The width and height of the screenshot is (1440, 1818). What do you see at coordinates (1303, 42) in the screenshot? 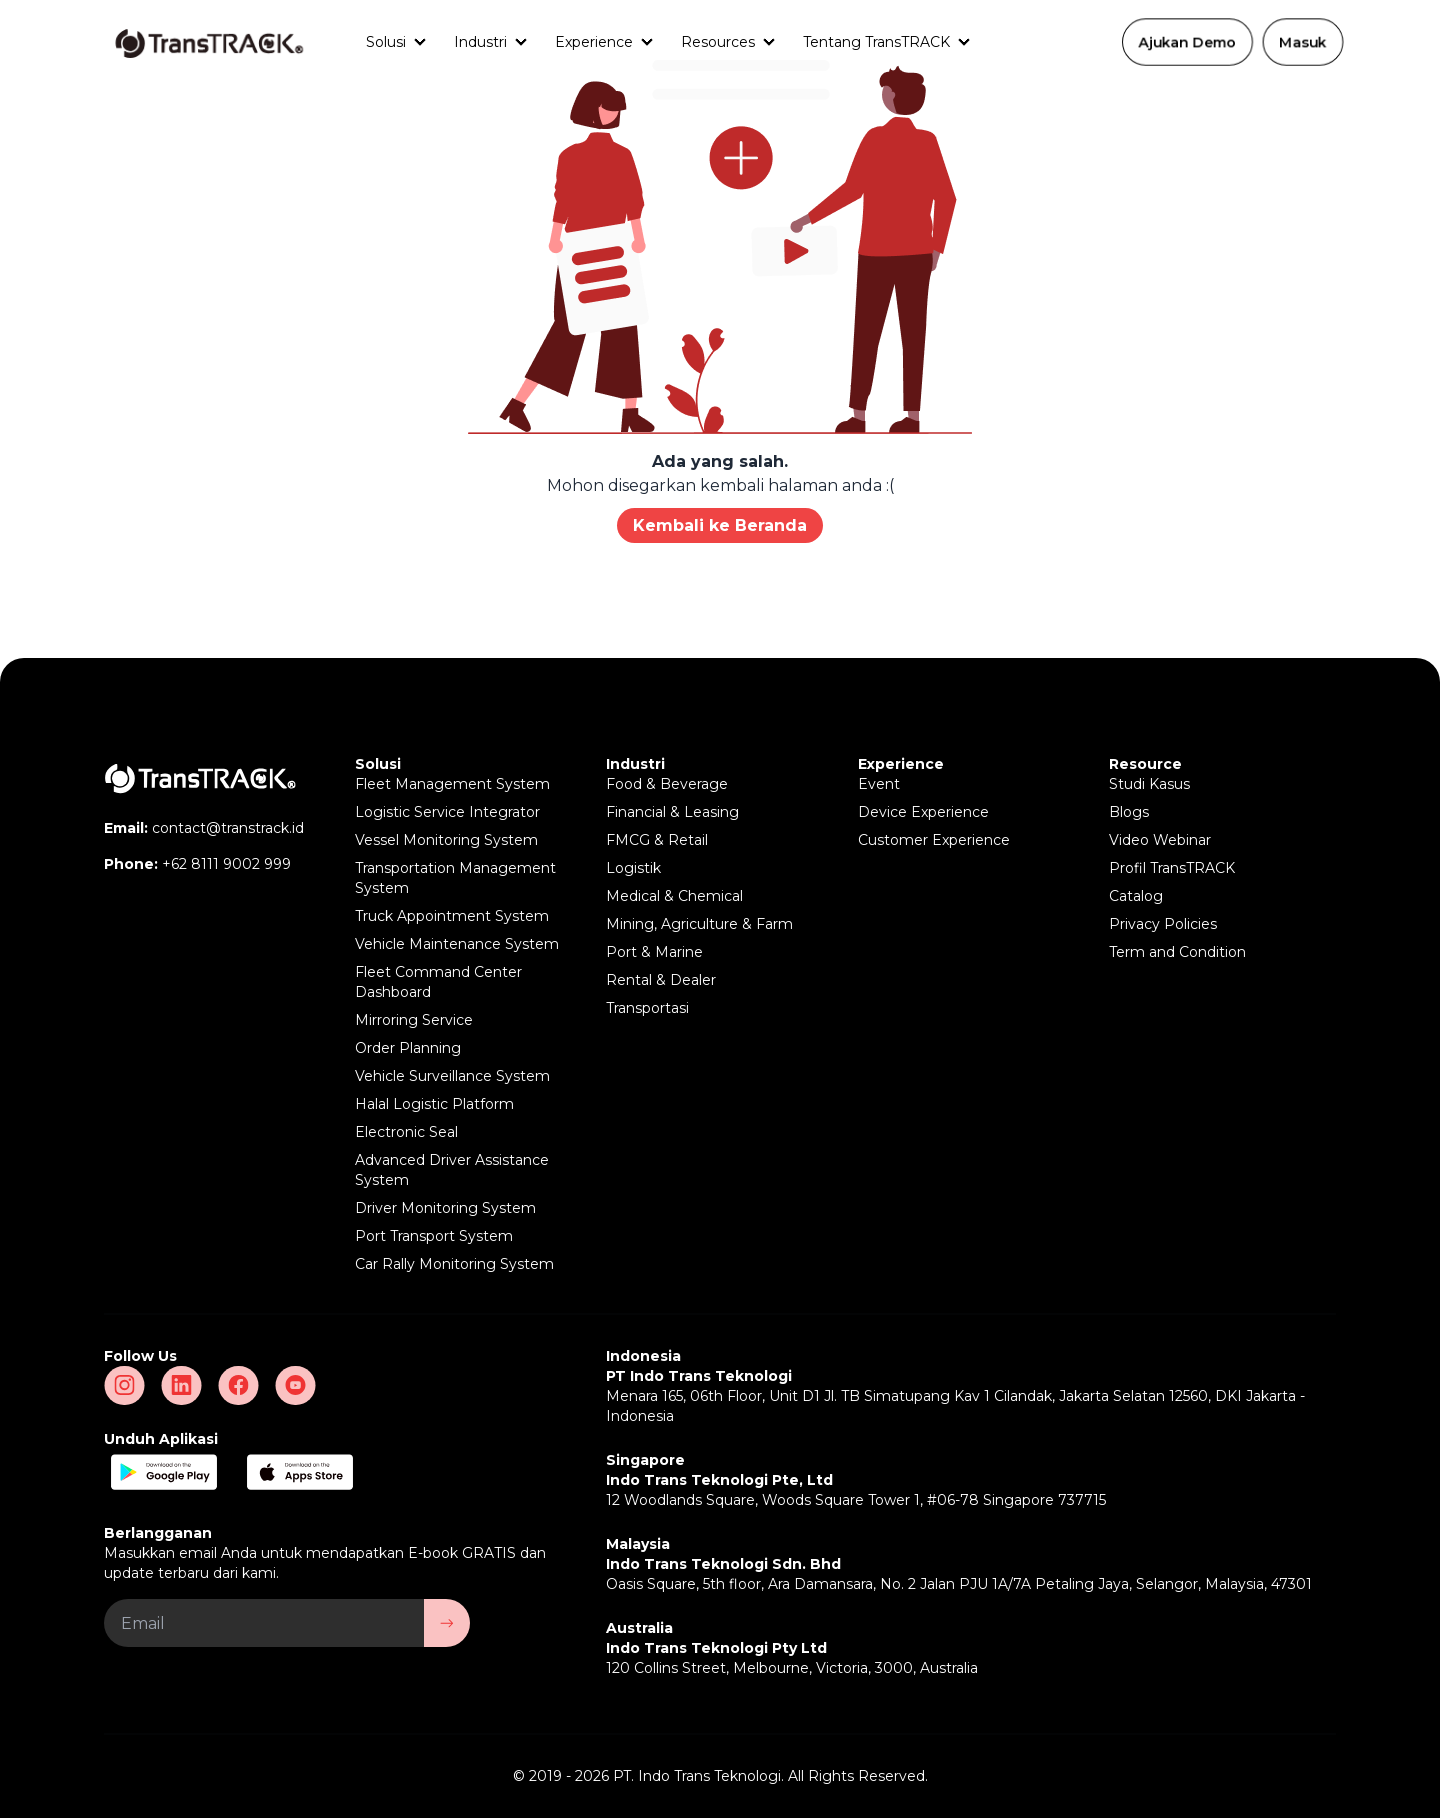
I see `Masuk` at bounding box center [1303, 42].